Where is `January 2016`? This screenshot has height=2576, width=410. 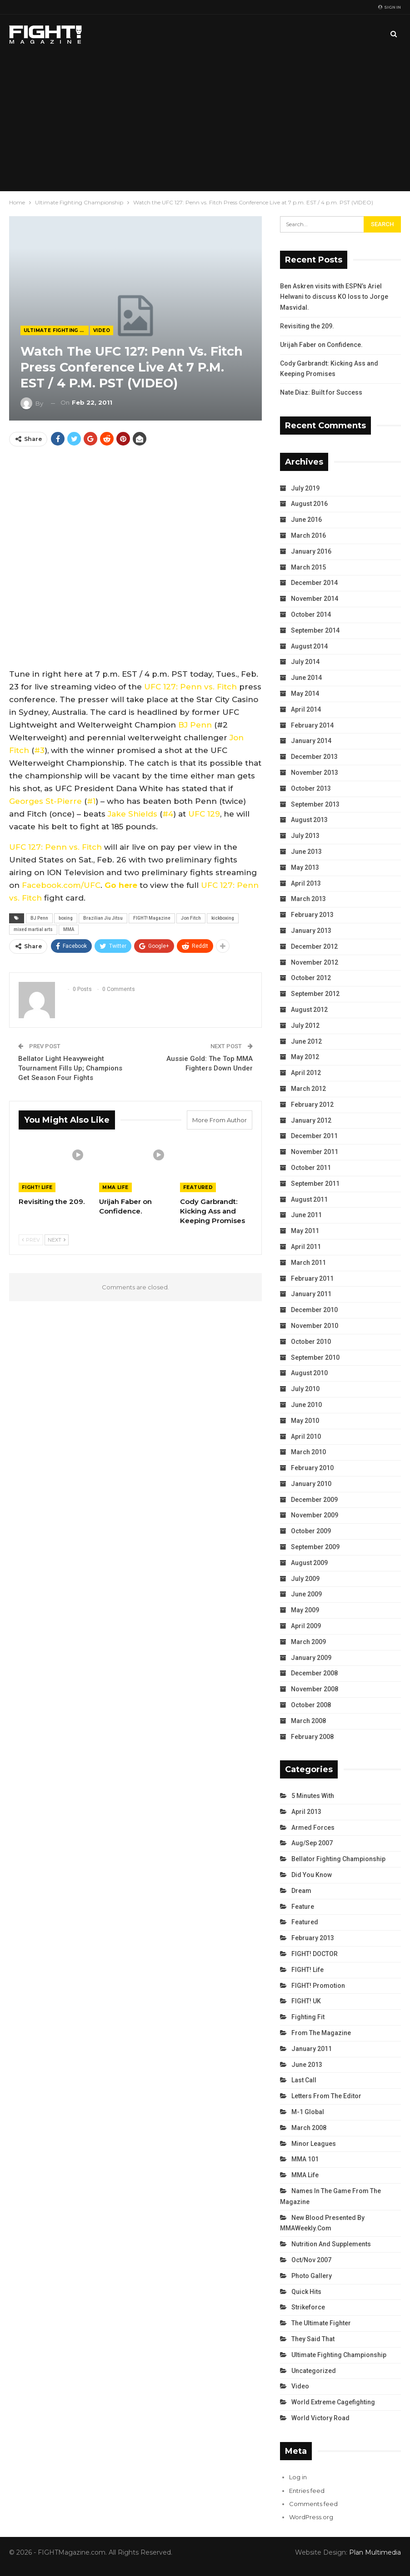 January 2016 is located at coordinates (311, 551).